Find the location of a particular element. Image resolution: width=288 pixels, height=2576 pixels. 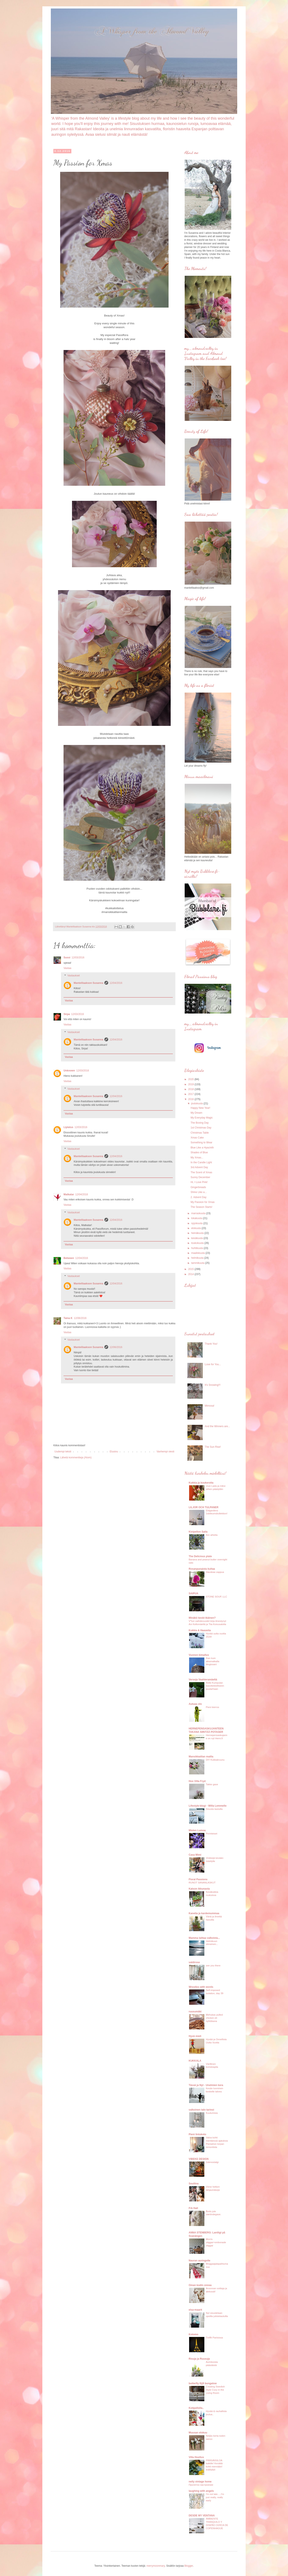

12/03/2016 is located at coordinates (78, 957).